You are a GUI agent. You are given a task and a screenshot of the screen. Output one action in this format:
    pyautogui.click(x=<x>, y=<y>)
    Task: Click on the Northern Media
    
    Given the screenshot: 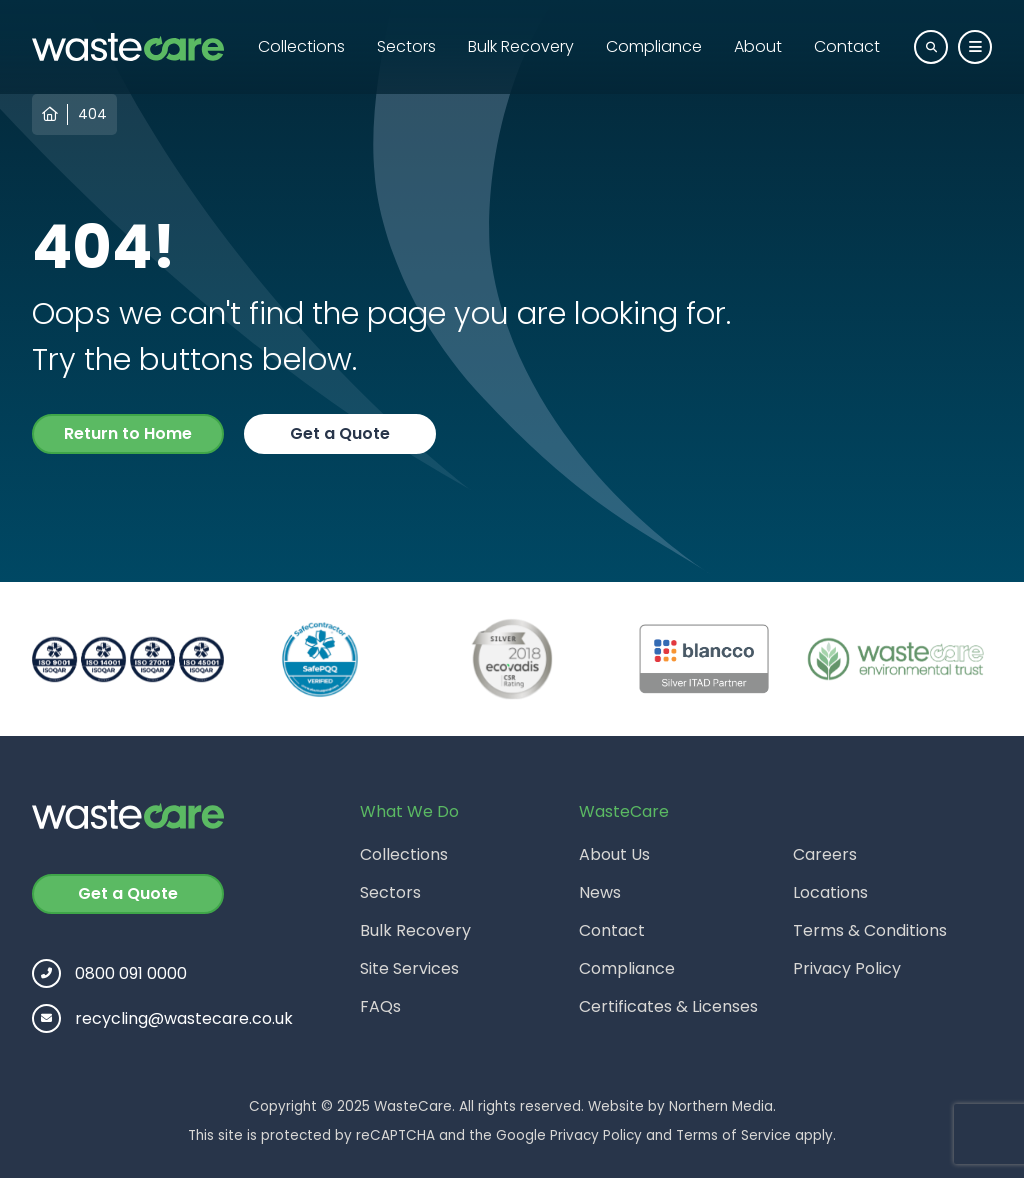 What is the action you would take?
    pyautogui.click(x=721, y=1106)
    